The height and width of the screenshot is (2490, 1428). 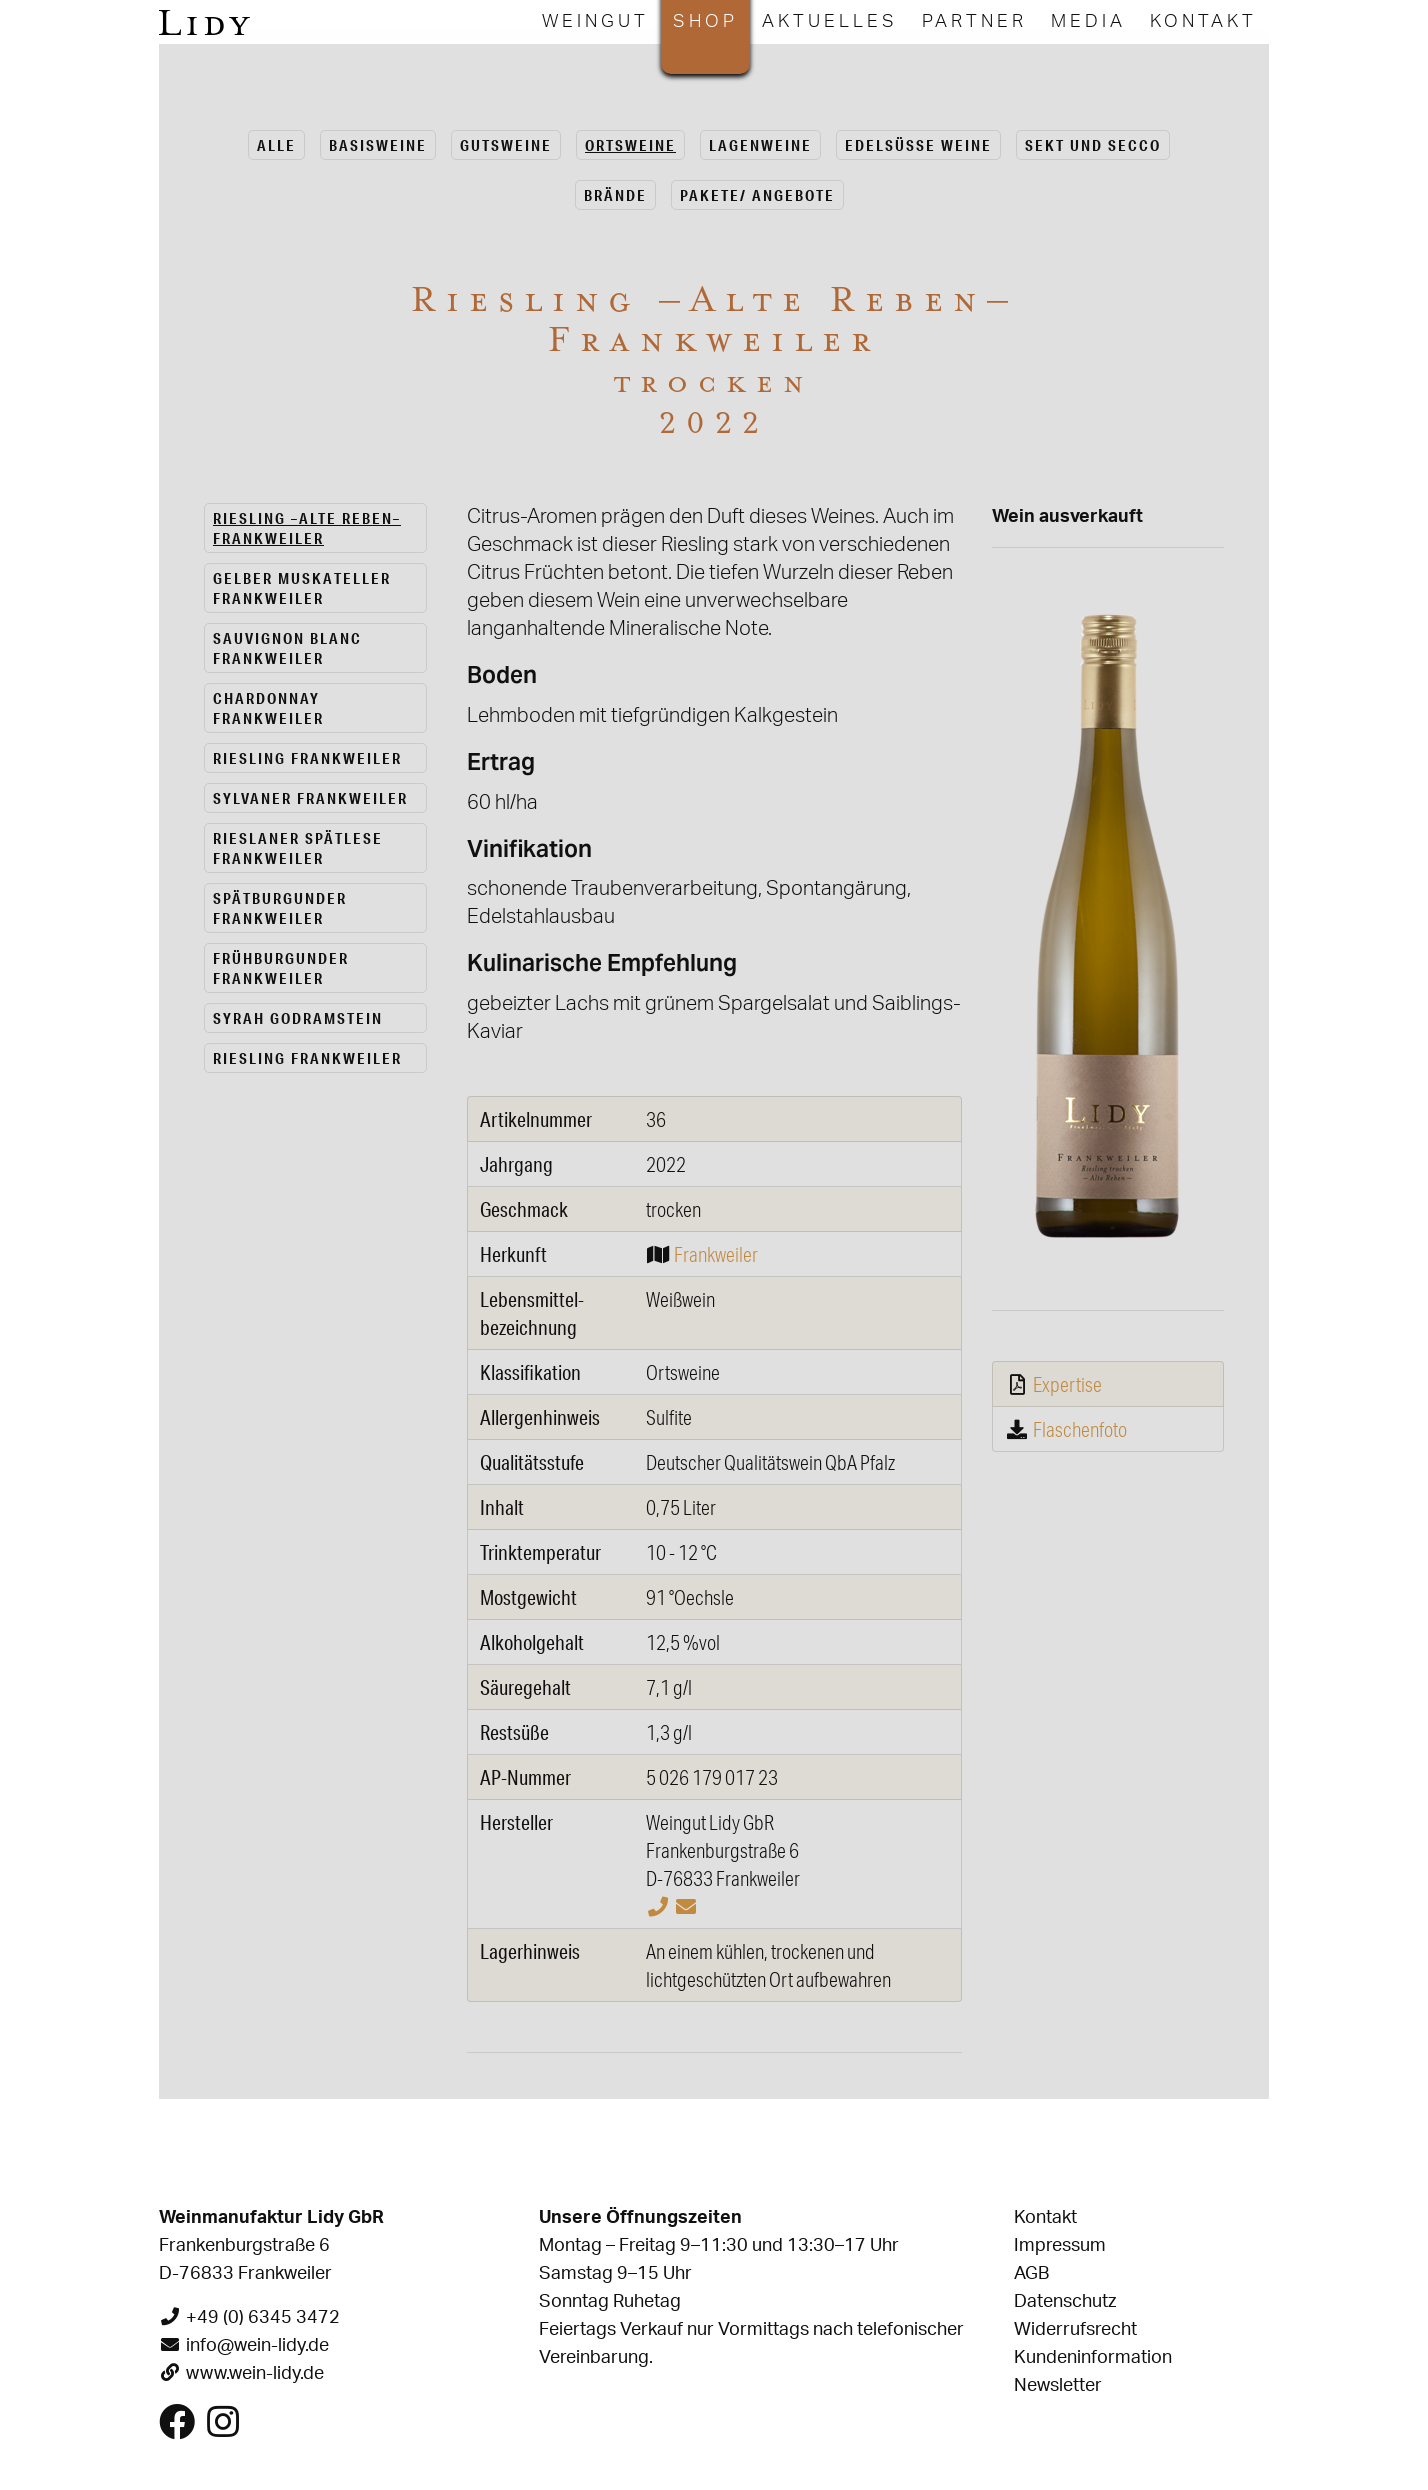 I want to click on Edel­süs­se Weine, so click(x=918, y=145).